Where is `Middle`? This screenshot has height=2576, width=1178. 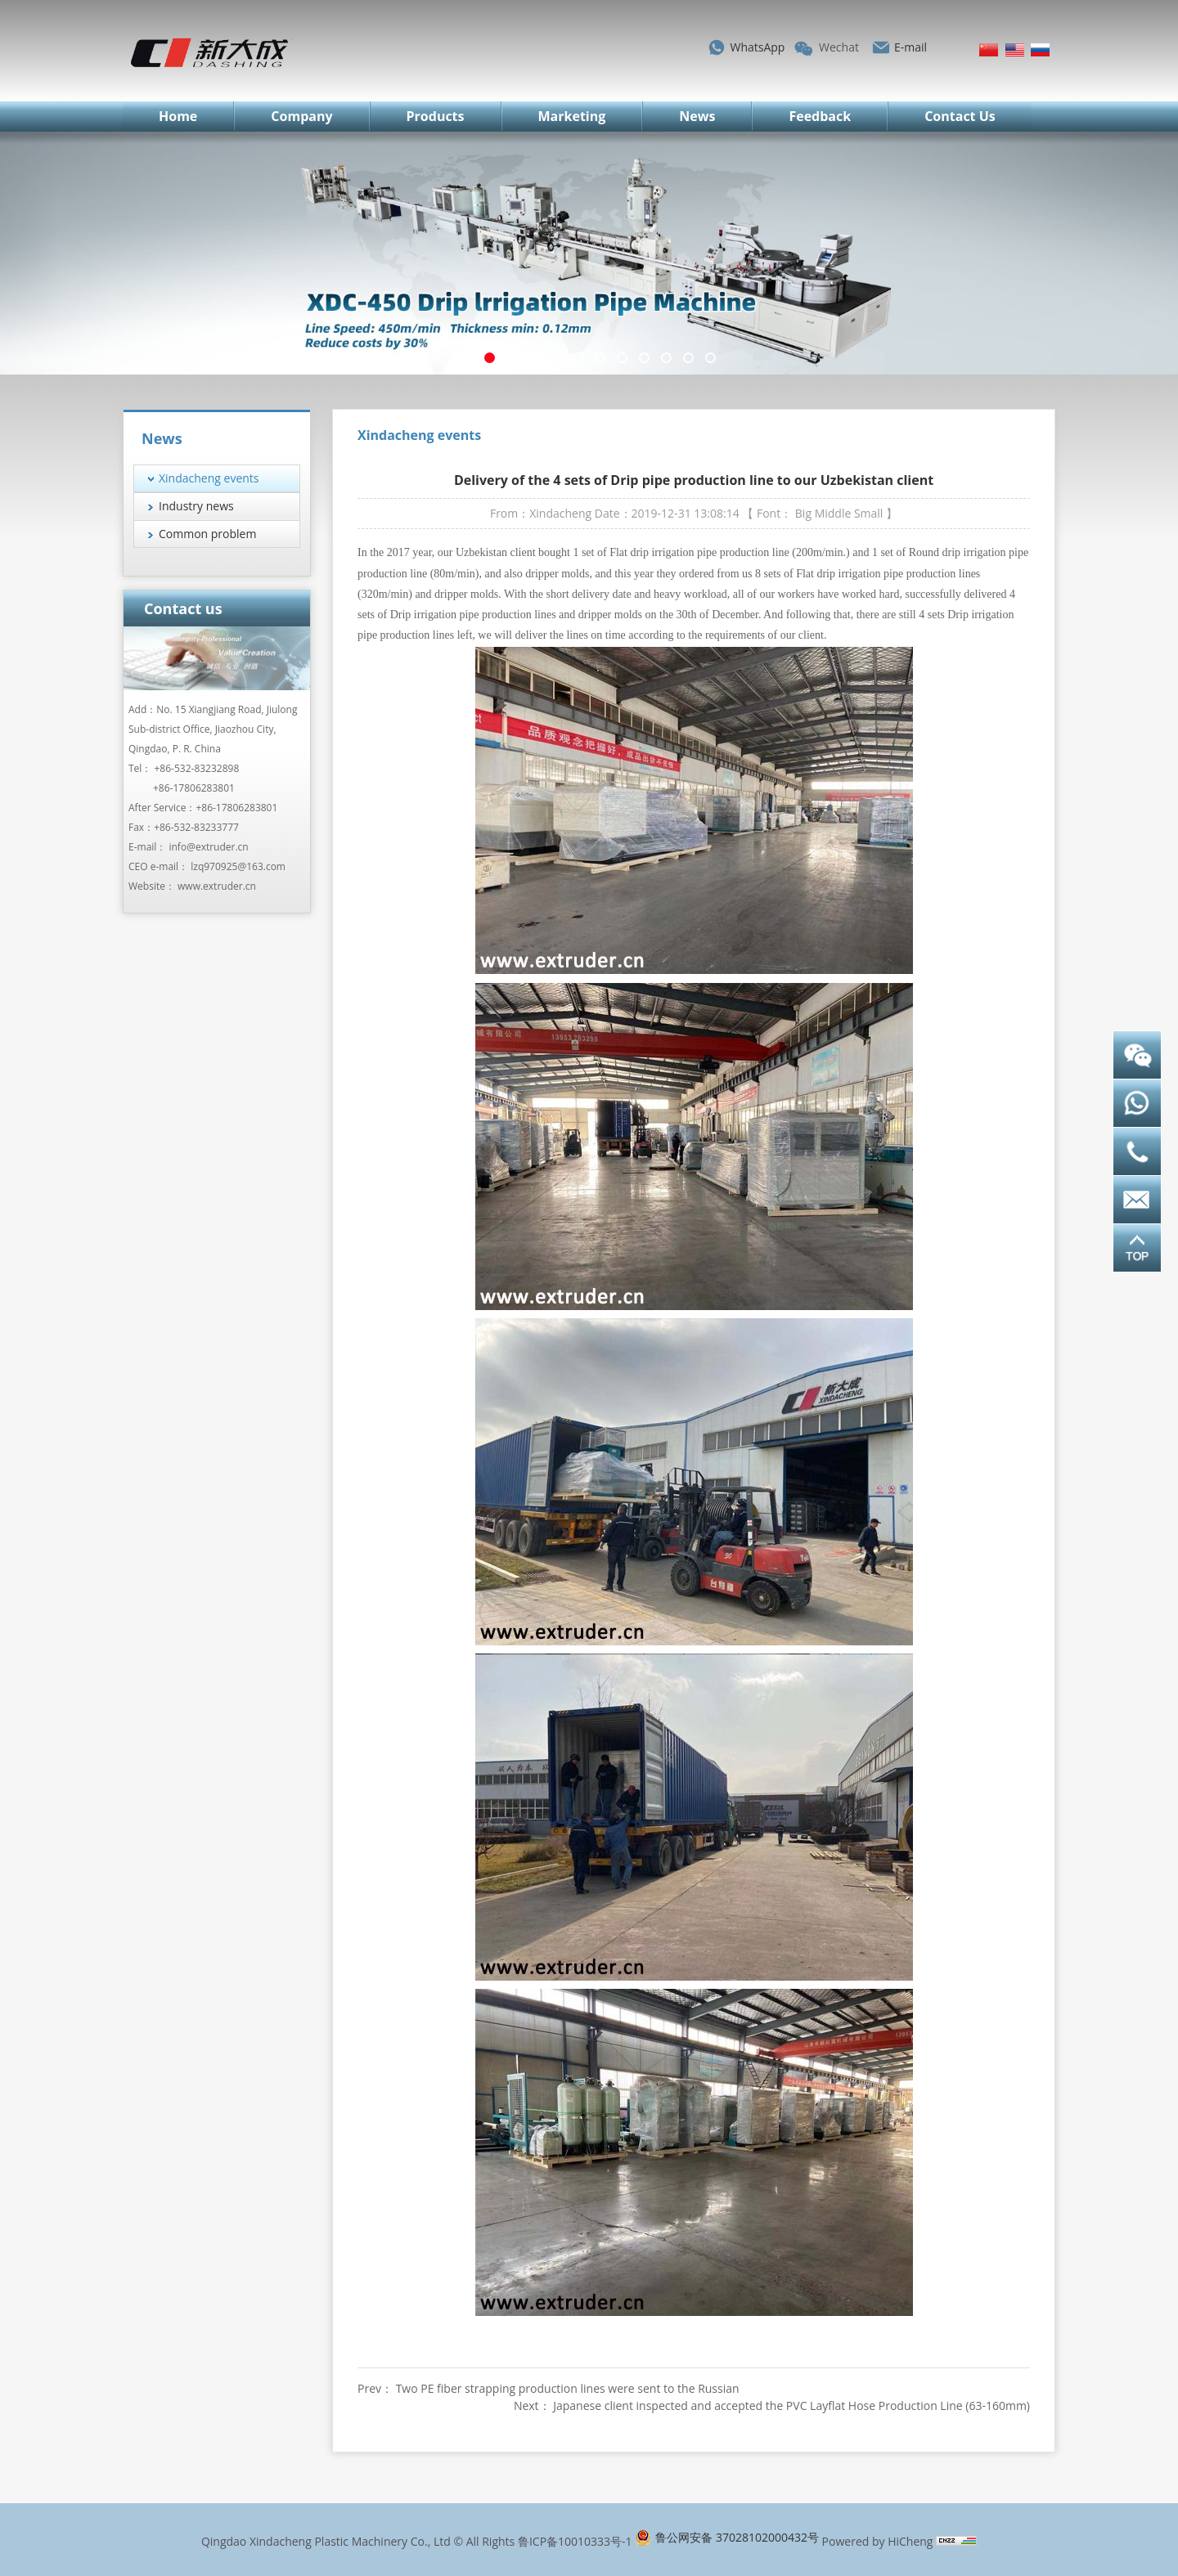
Middle is located at coordinates (833, 513).